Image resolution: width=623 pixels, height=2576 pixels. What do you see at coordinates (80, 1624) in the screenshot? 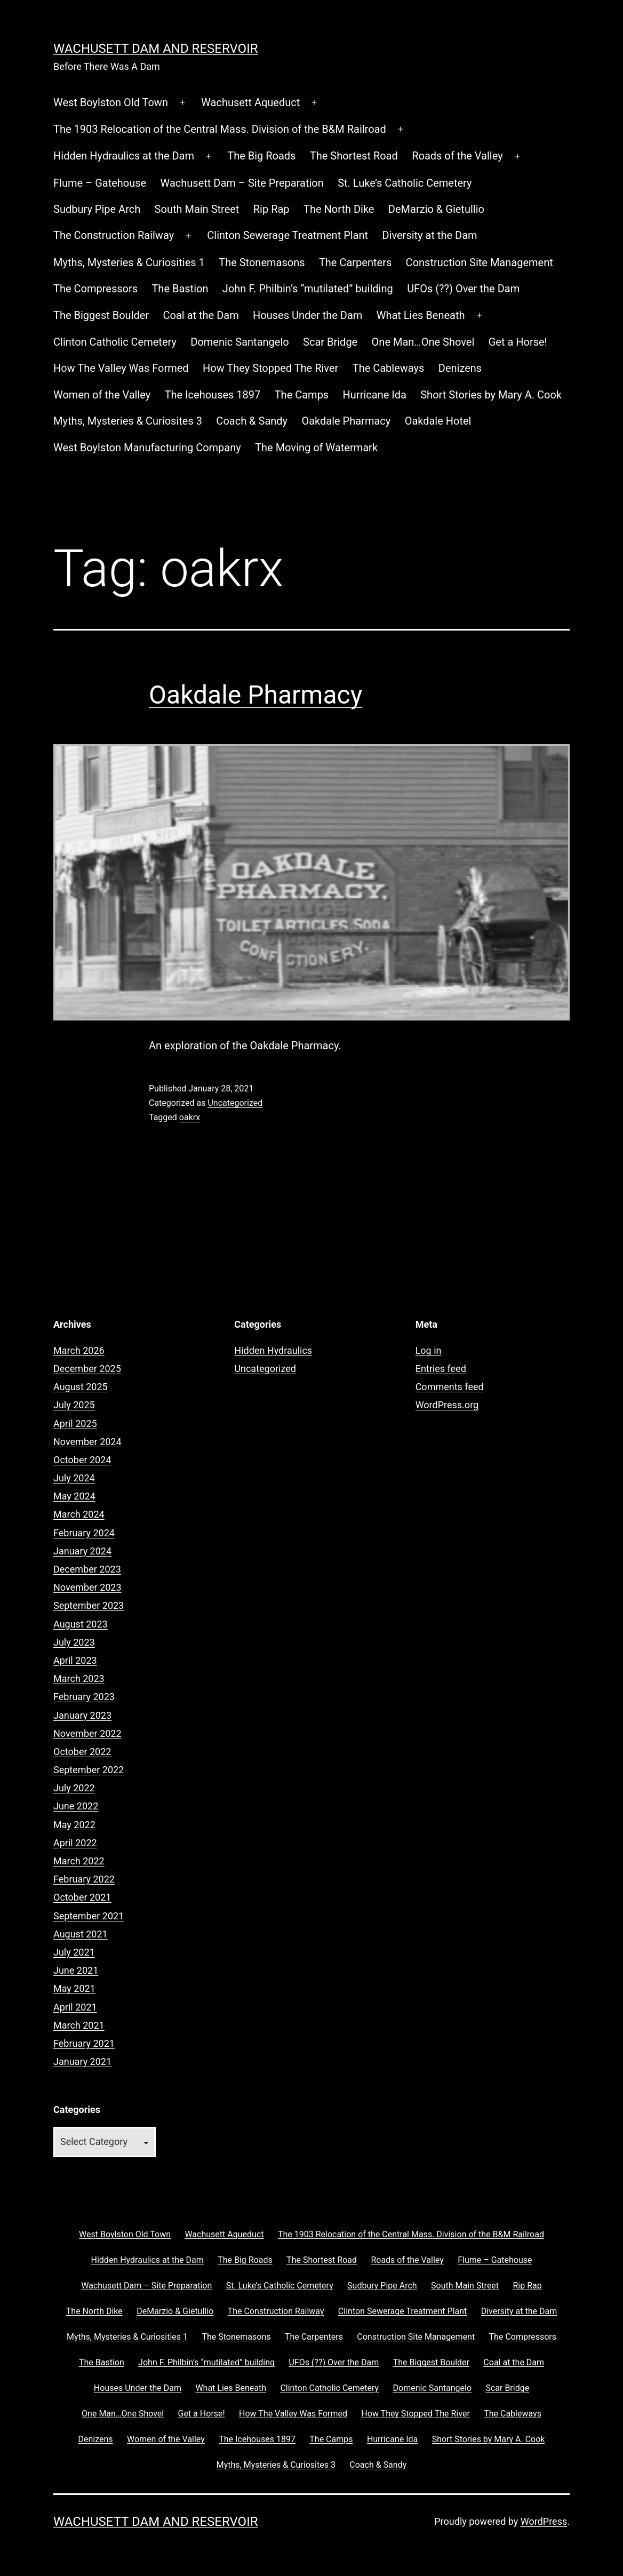
I see `August 2023` at bounding box center [80, 1624].